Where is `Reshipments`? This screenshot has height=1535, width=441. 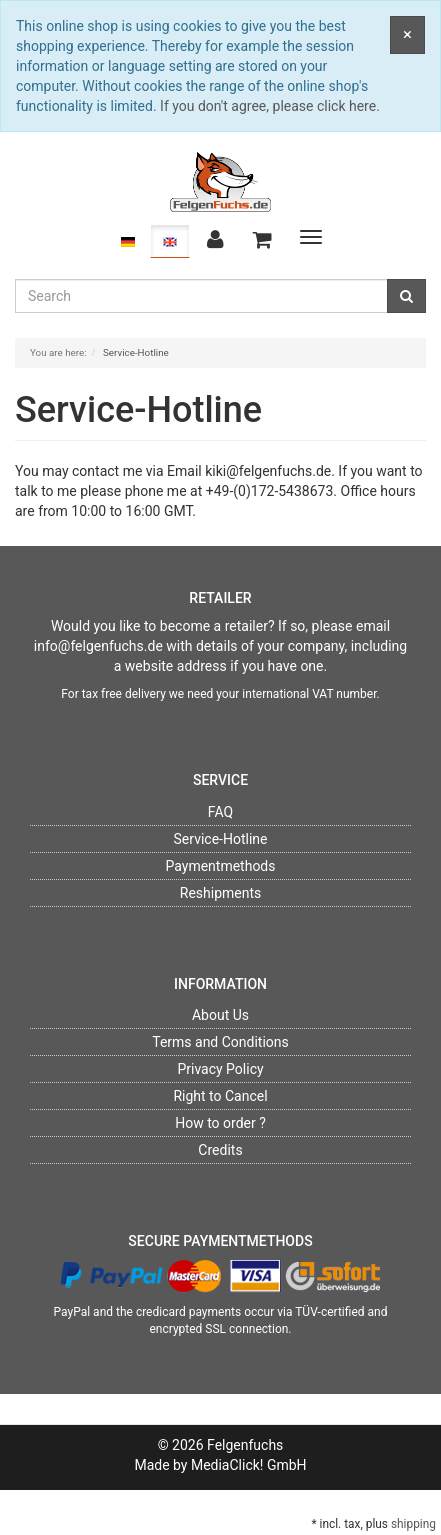
Reshipments is located at coordinates (221, 893).